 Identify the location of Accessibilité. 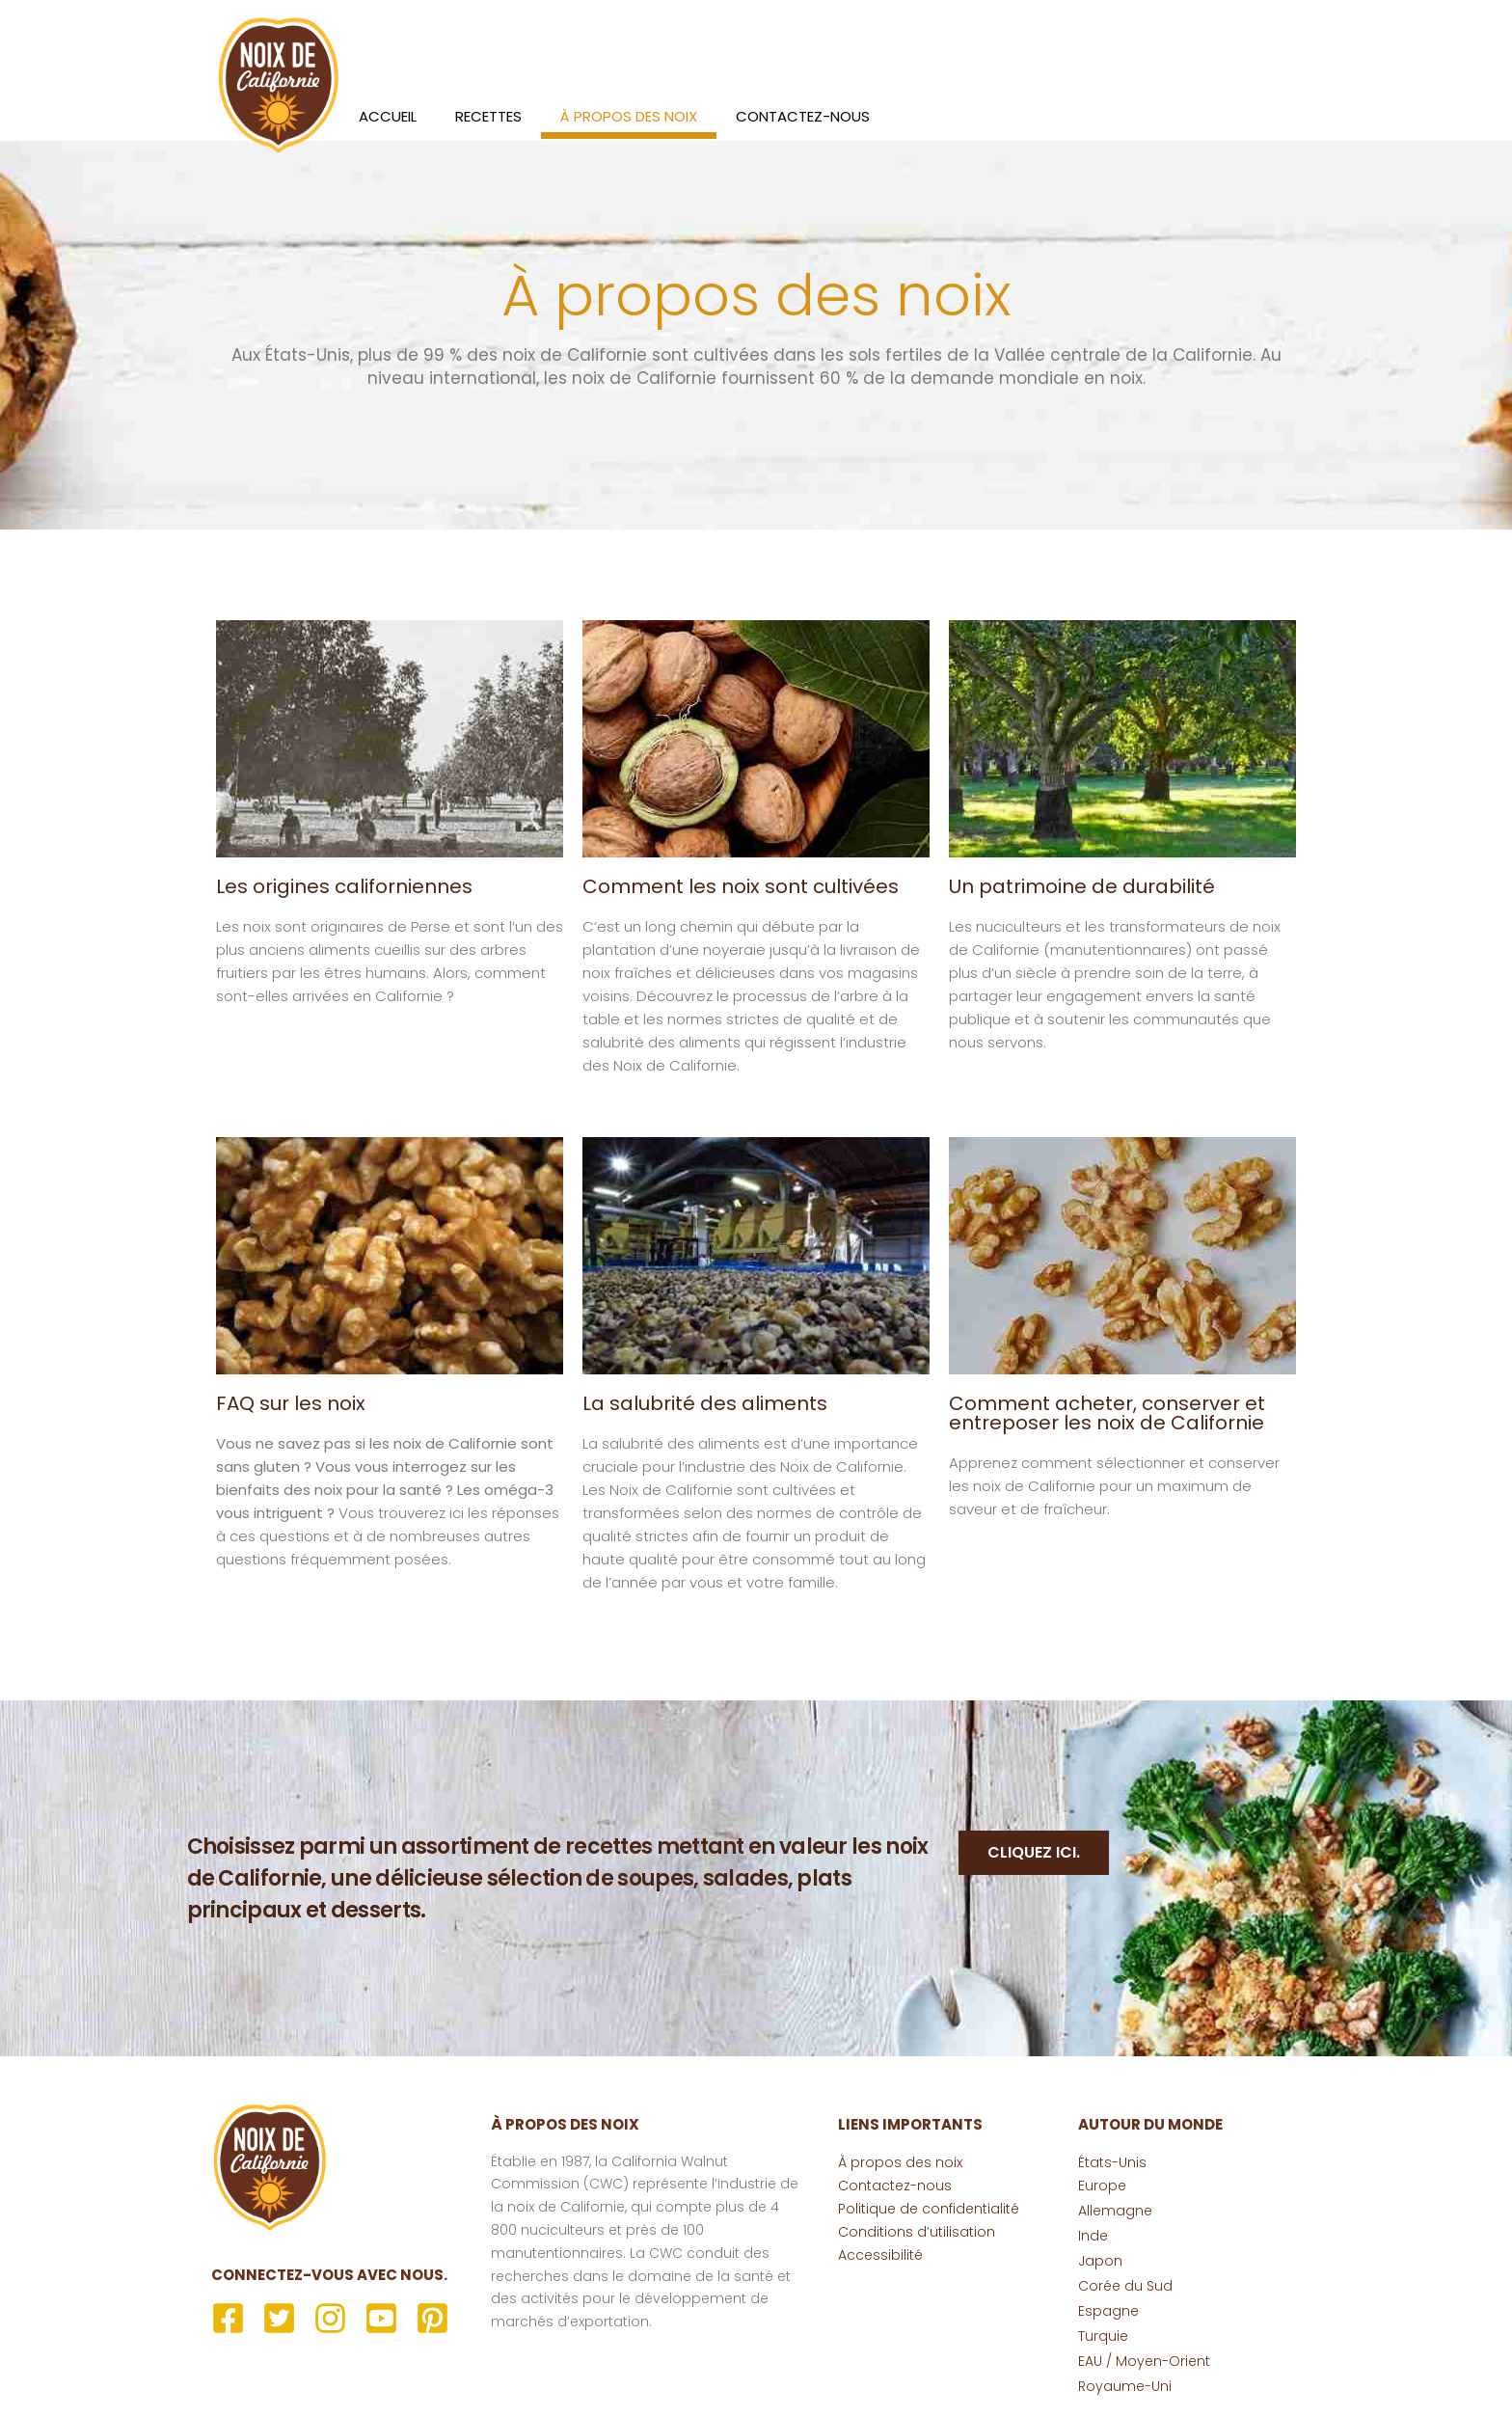
(880, 2255).